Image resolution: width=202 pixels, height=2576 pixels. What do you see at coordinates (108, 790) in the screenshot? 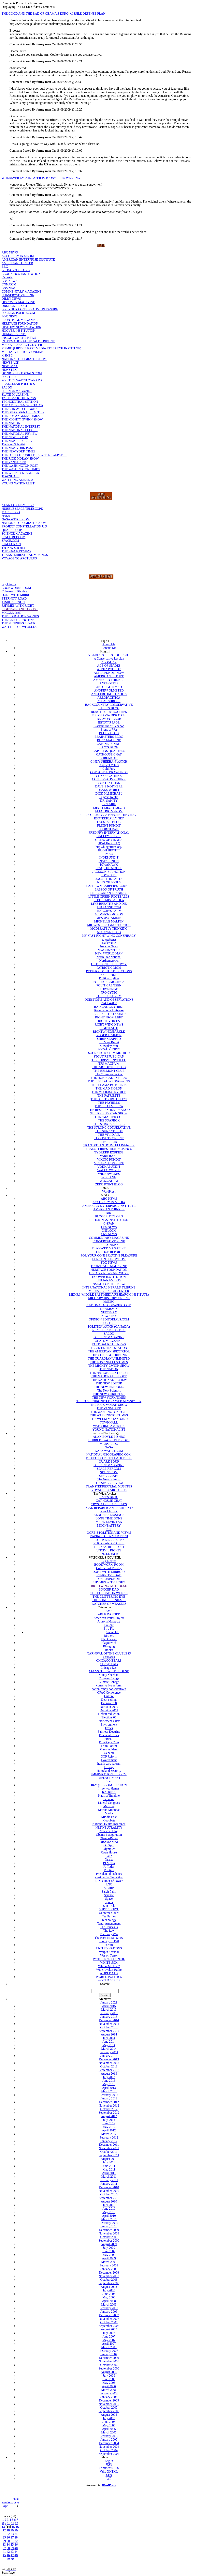
I see `DEANS WORLD` at bounding box center [108, 790].